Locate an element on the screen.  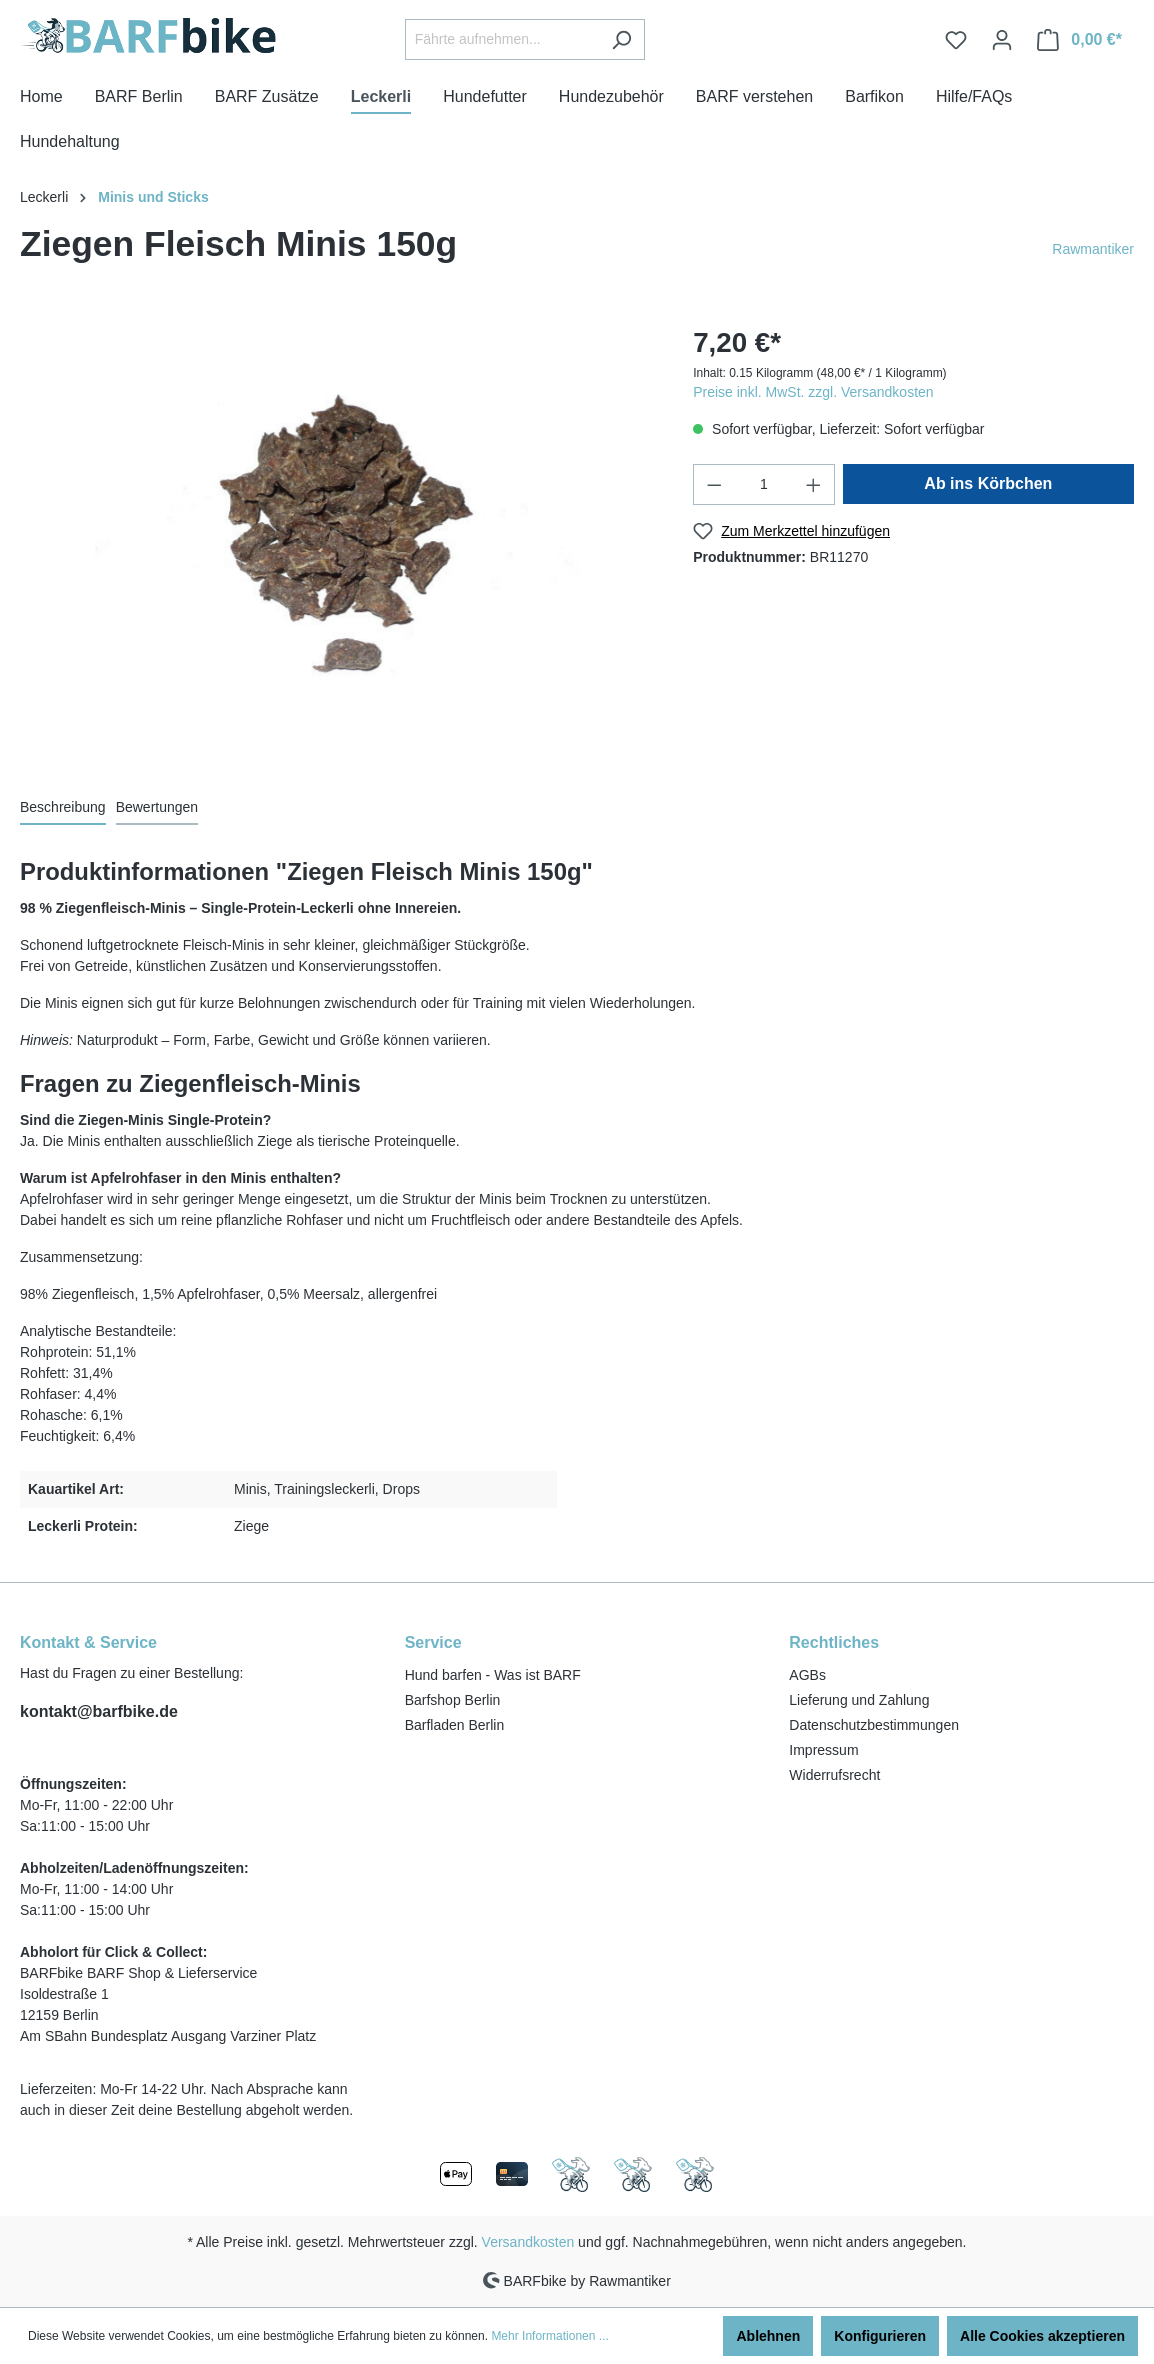
Alle Cookies akzeptieren is located at coordinates (1042, 2336).